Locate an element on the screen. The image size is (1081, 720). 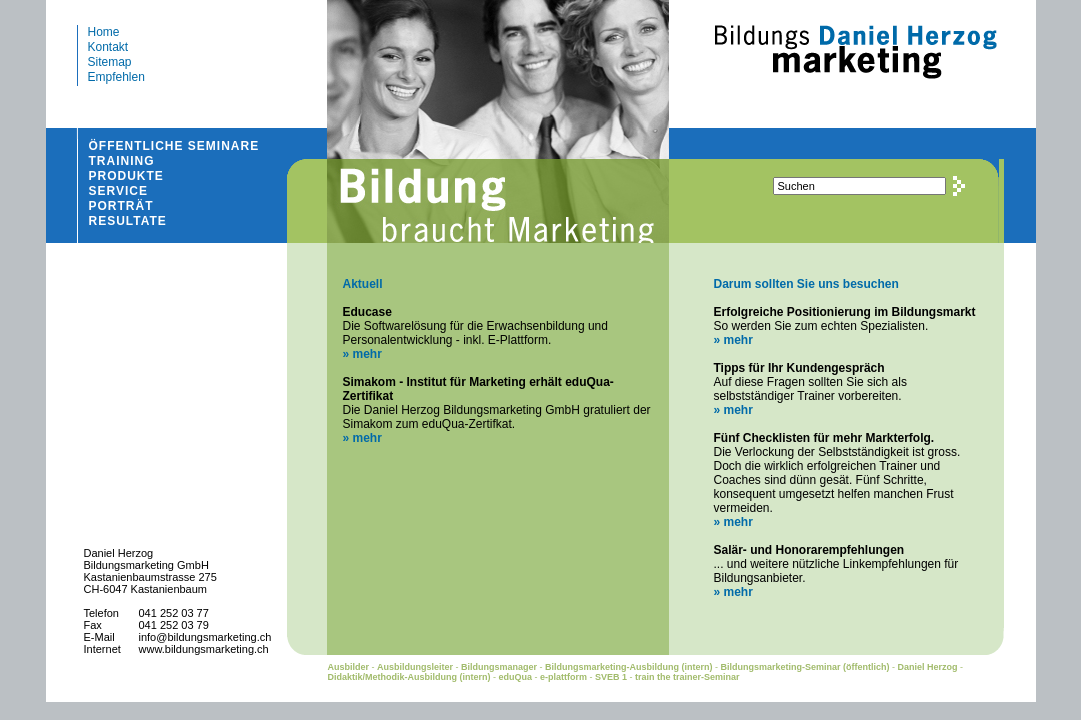
PRODUKTE is located at coordinates (126, 176).